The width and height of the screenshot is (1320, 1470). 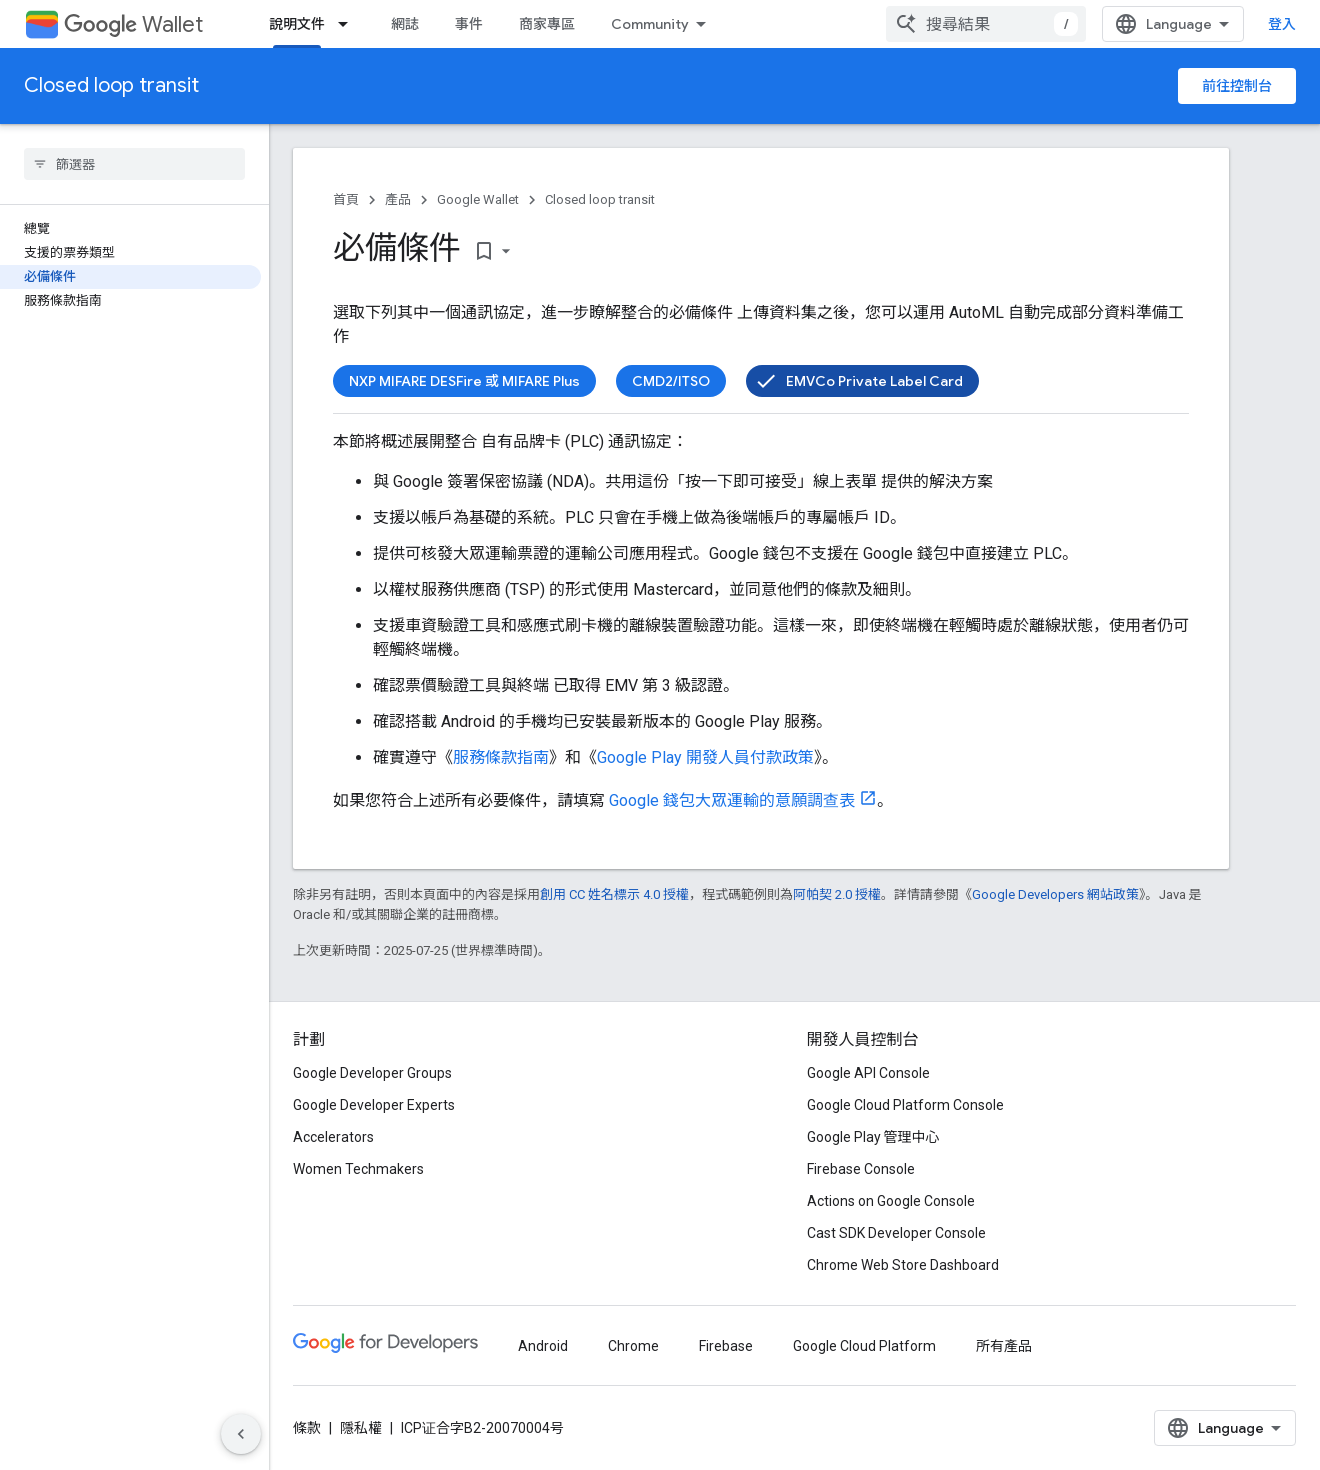 I want to click on [combobox], so click(x=986, y=24).